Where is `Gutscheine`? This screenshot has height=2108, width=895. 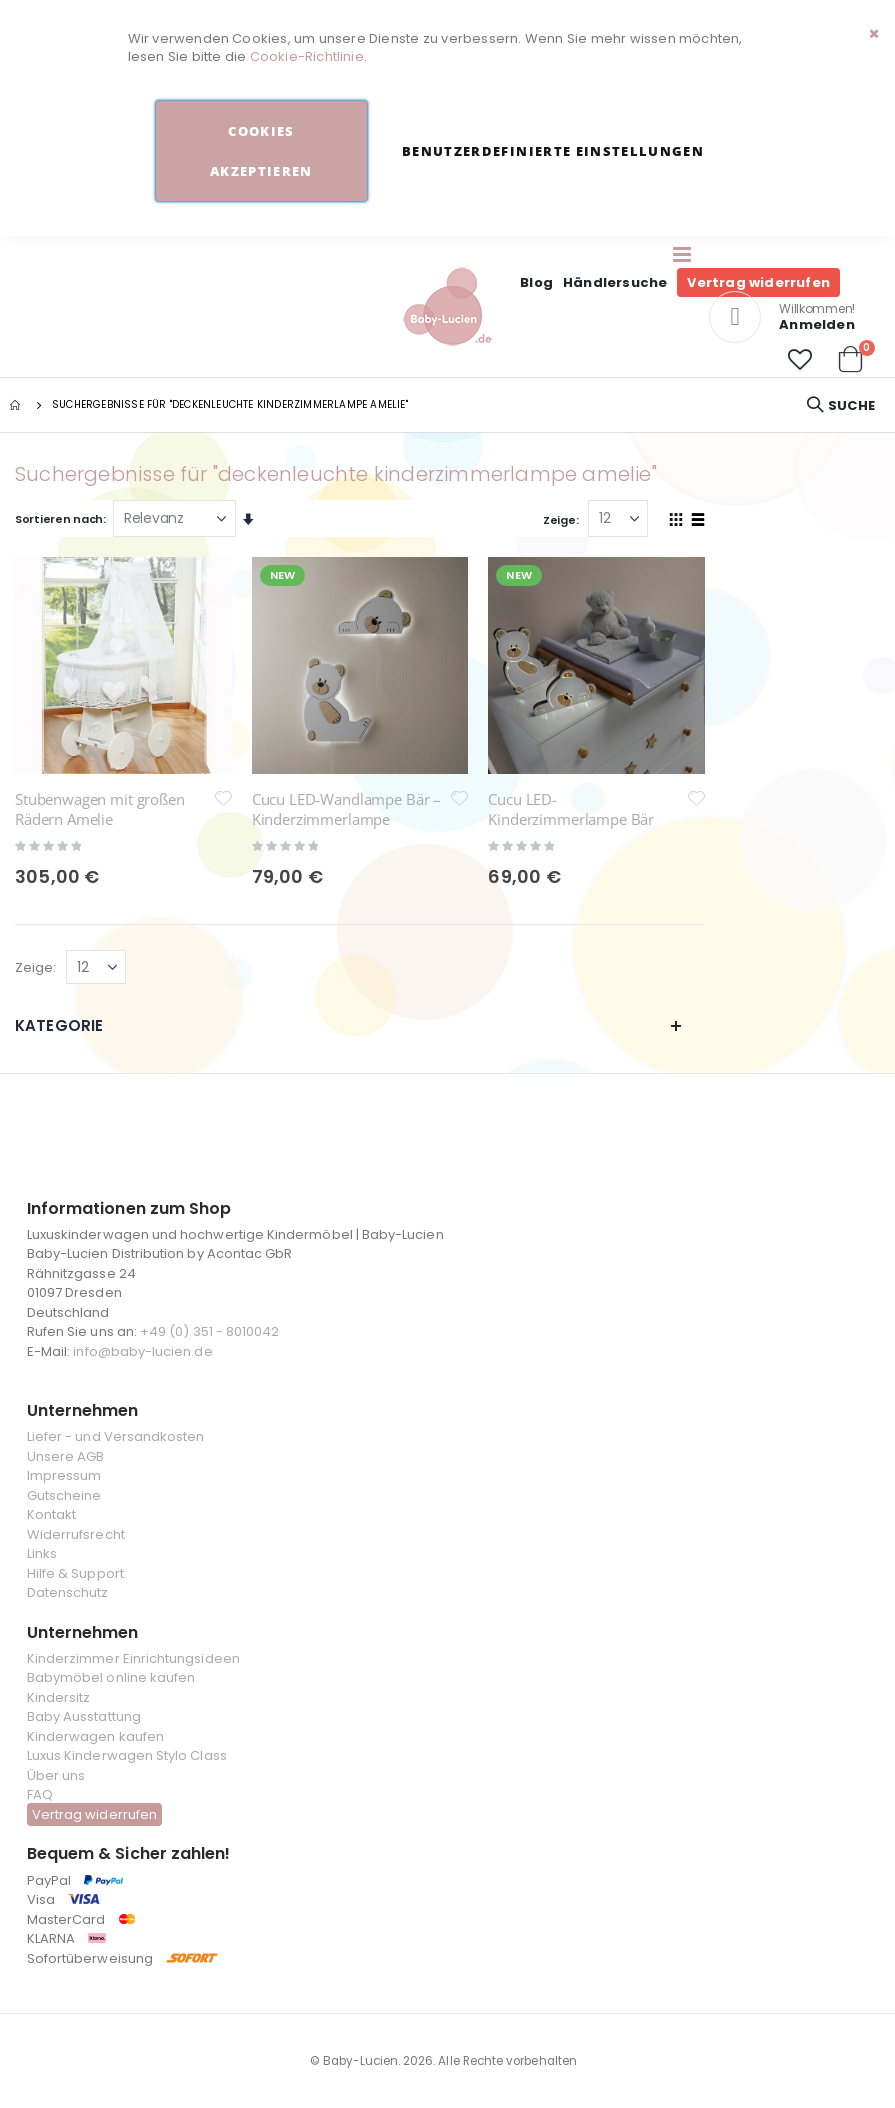 Gutscheine is located at coordinates (64, 1495).